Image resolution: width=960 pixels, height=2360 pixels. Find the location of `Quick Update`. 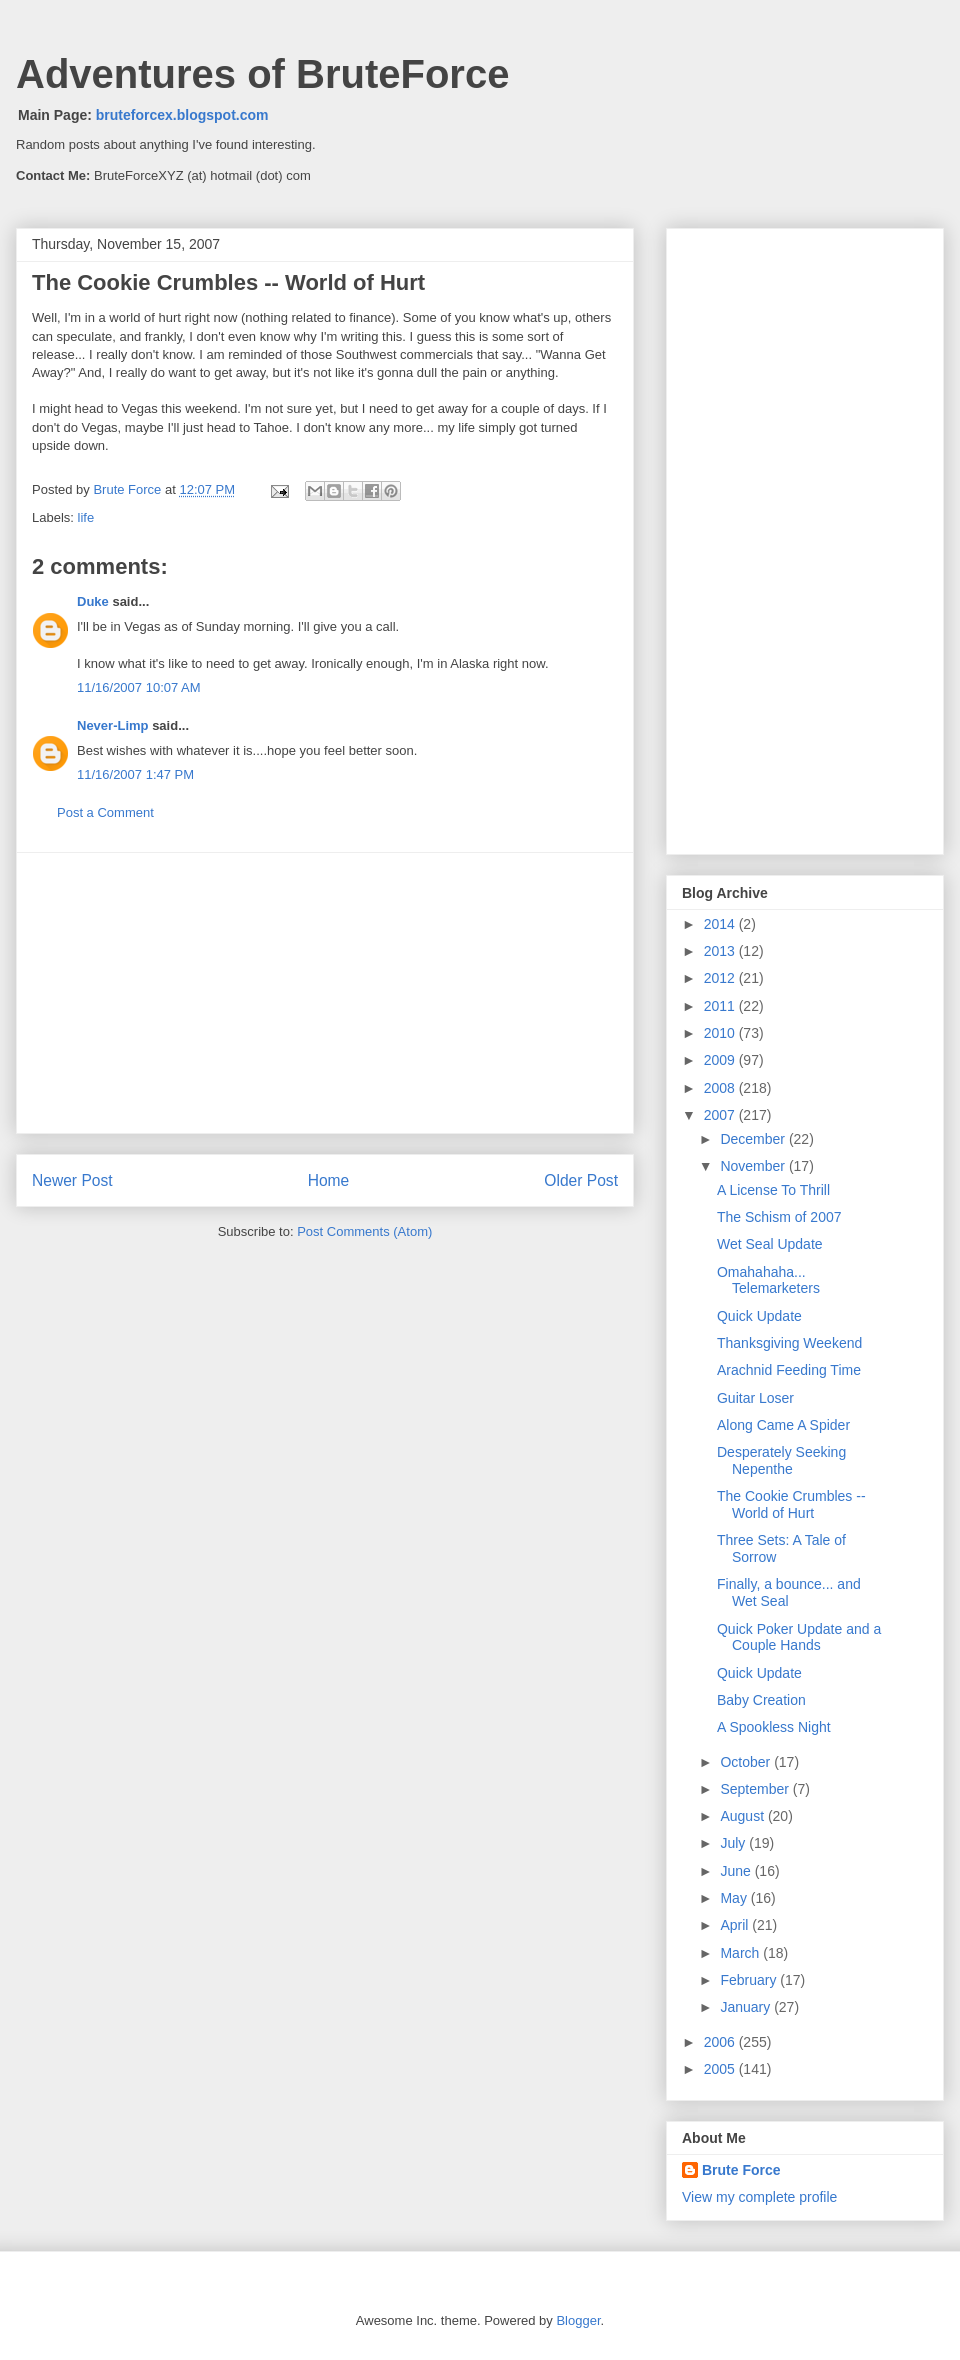

Quick Update is located at coordinates (759, 1316).